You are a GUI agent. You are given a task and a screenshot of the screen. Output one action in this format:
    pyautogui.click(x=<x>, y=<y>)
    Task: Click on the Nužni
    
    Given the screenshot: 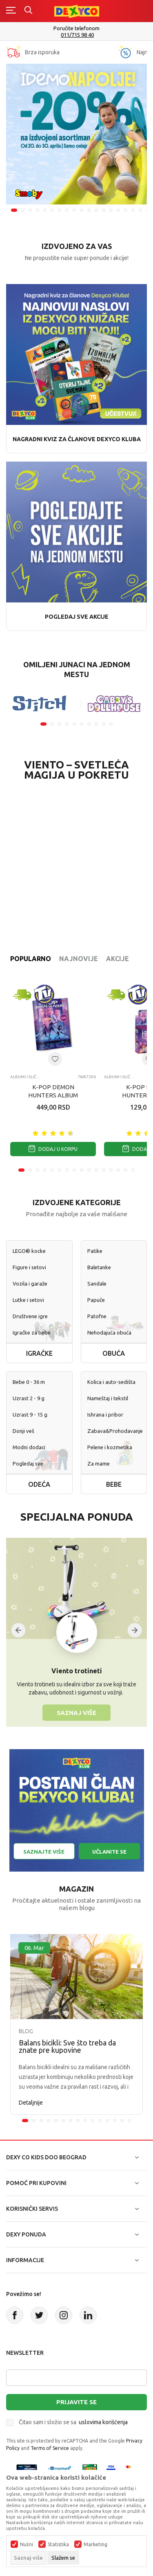 What is the action you would take?
    pyautogui.click(x=26, y=2544)
    